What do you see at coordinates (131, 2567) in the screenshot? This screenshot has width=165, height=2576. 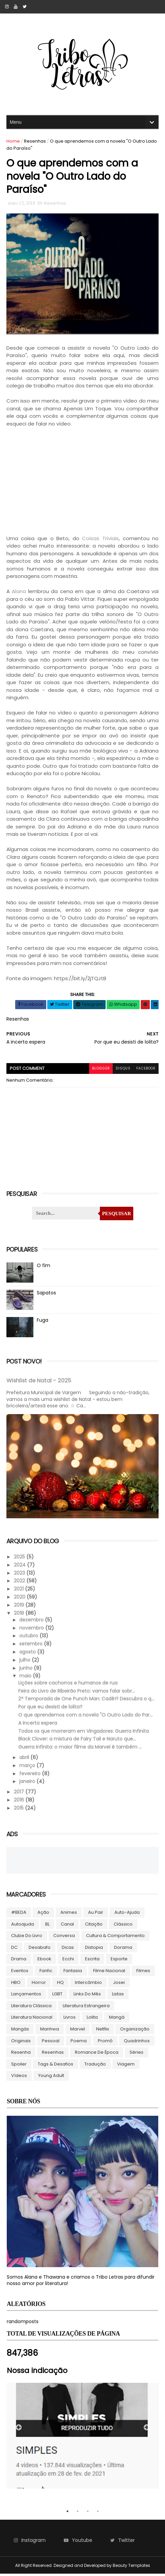 I see `Beauty Templates` at bounding box center [131, 2567].